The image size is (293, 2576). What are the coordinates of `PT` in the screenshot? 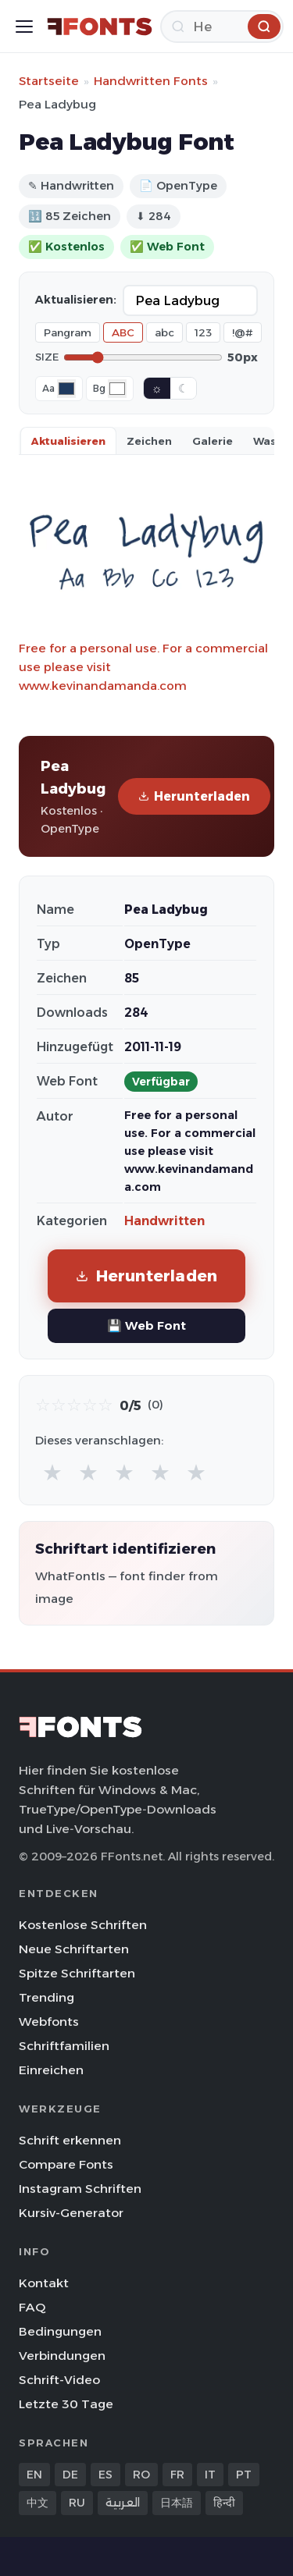 It's located at (244, 2475).